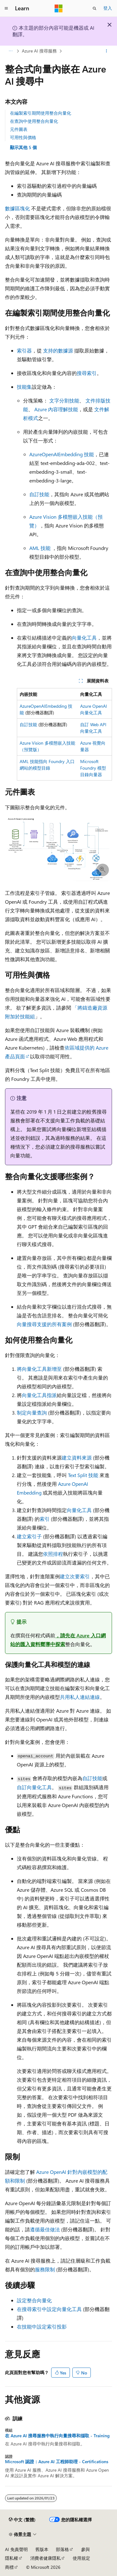 The image size is (117, 2576). I want to click on 制定向量查詢, so click(32, 1412).